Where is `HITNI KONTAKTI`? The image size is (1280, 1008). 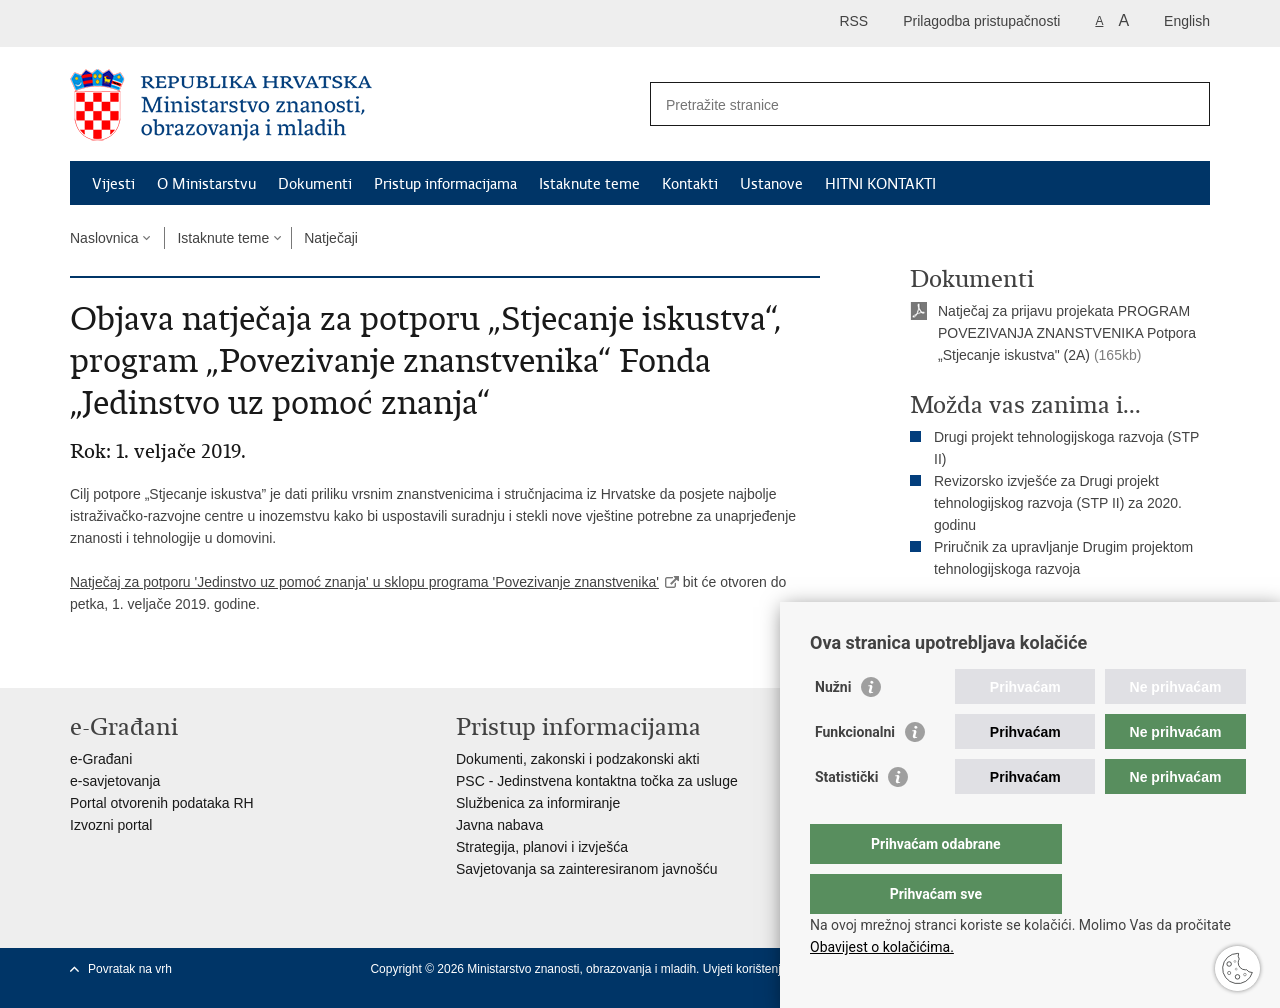 HITNI KONTAKTI is located at coordinates (880, 184).